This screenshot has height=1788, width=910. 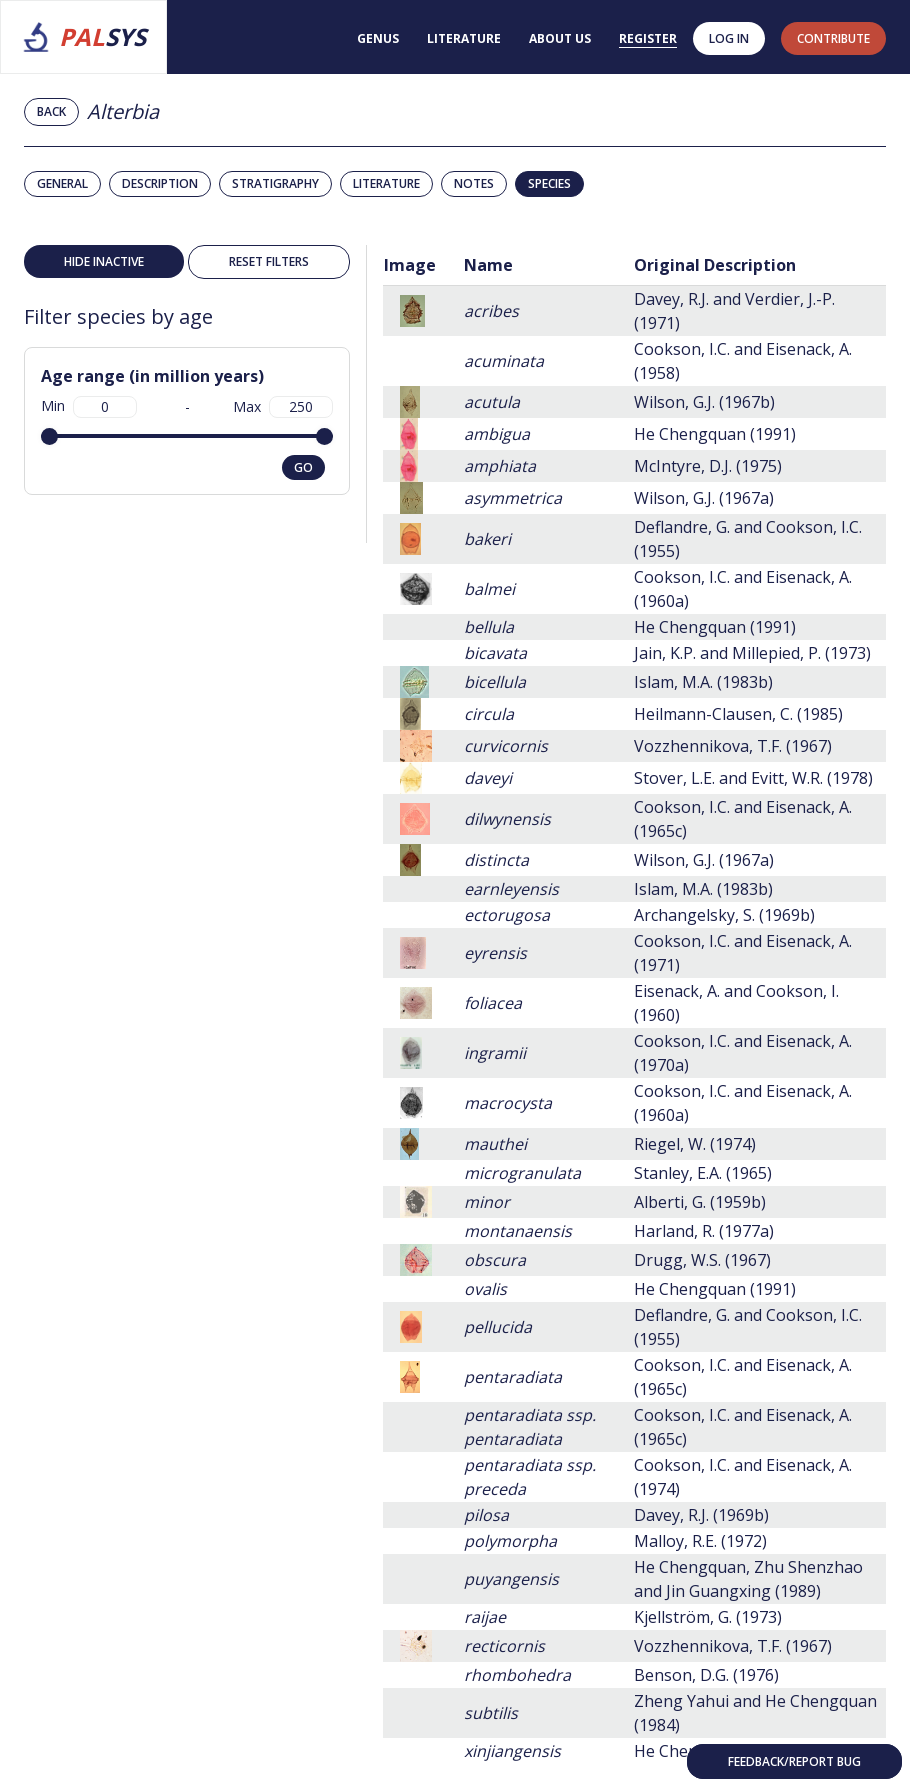 I want to click on Drugg, W.S. (1967), so click(x=702, y=1260).